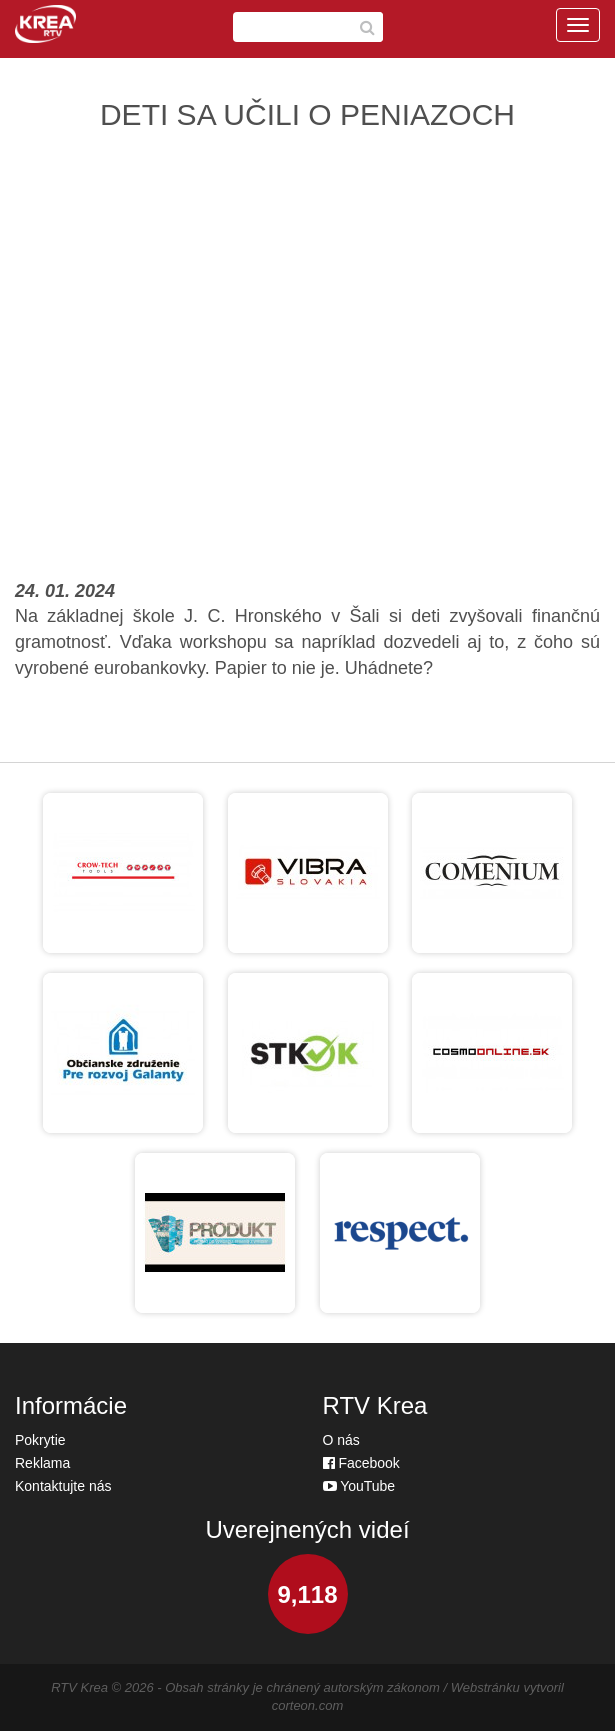 This screenshot has width=615, height=1731. Describe the element at coordinates (79, 1687) in the screenshot. I see `RTV Krea` at that location.